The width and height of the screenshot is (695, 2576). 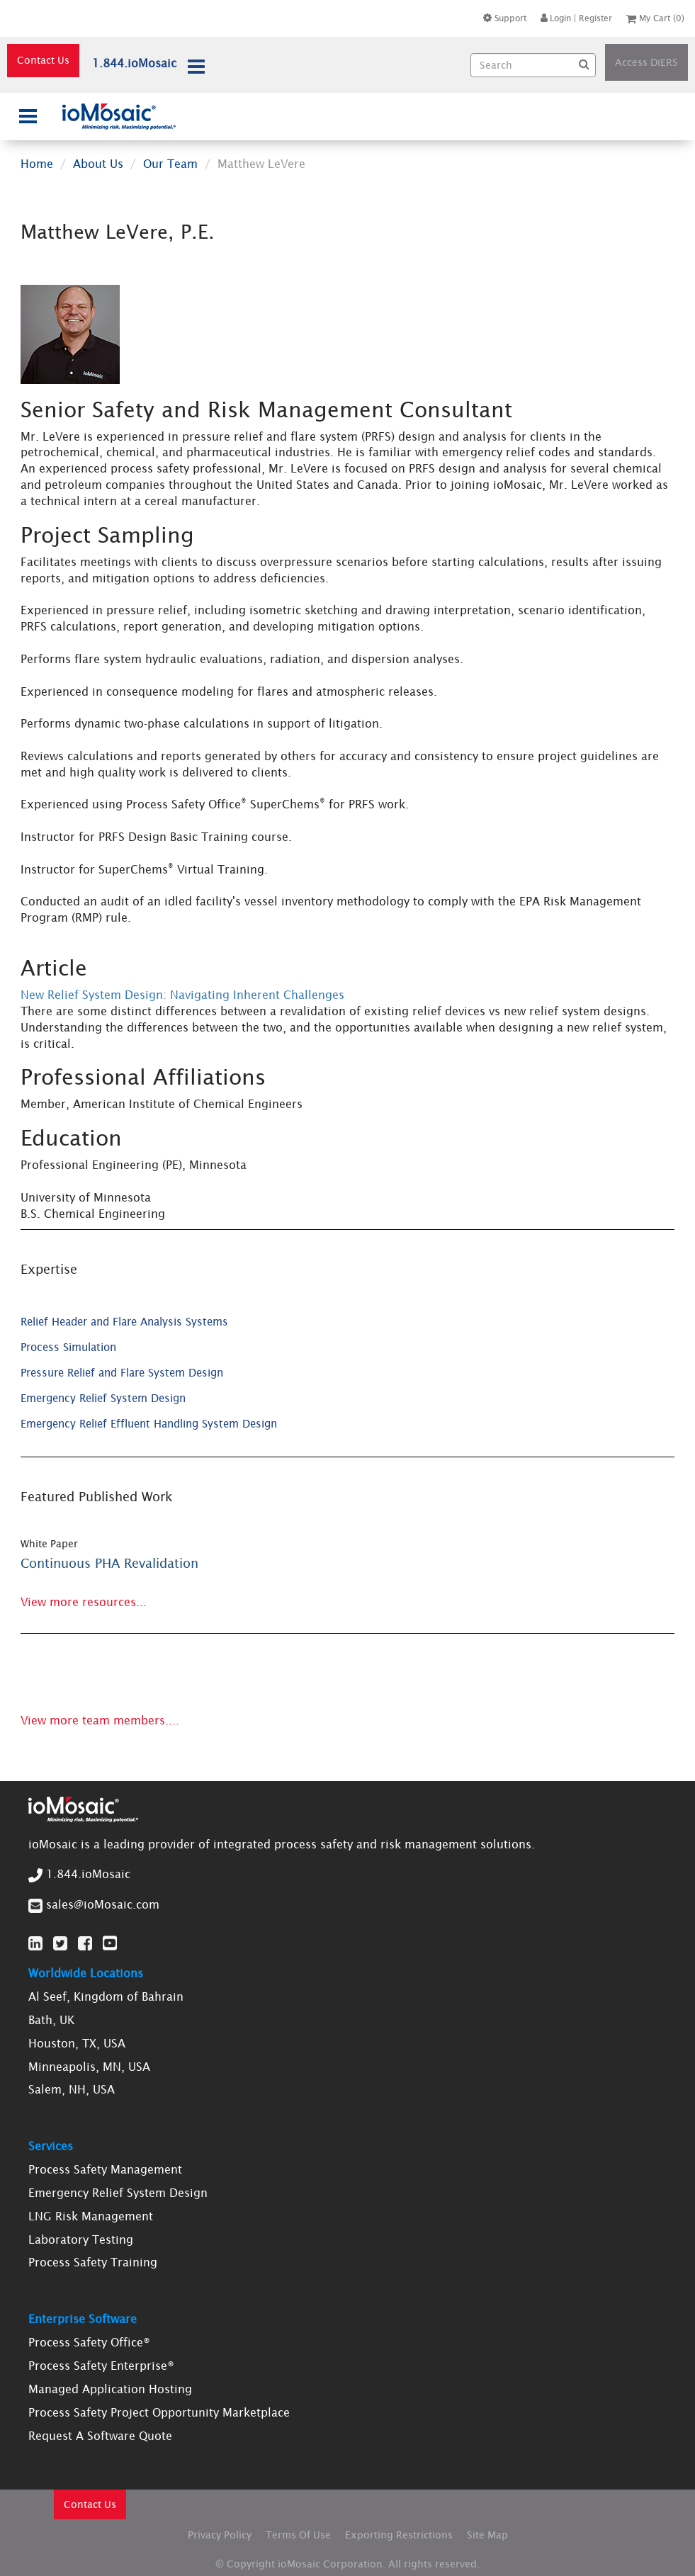 I want to click on Process Safety Management, so click(x=105, y=2169).